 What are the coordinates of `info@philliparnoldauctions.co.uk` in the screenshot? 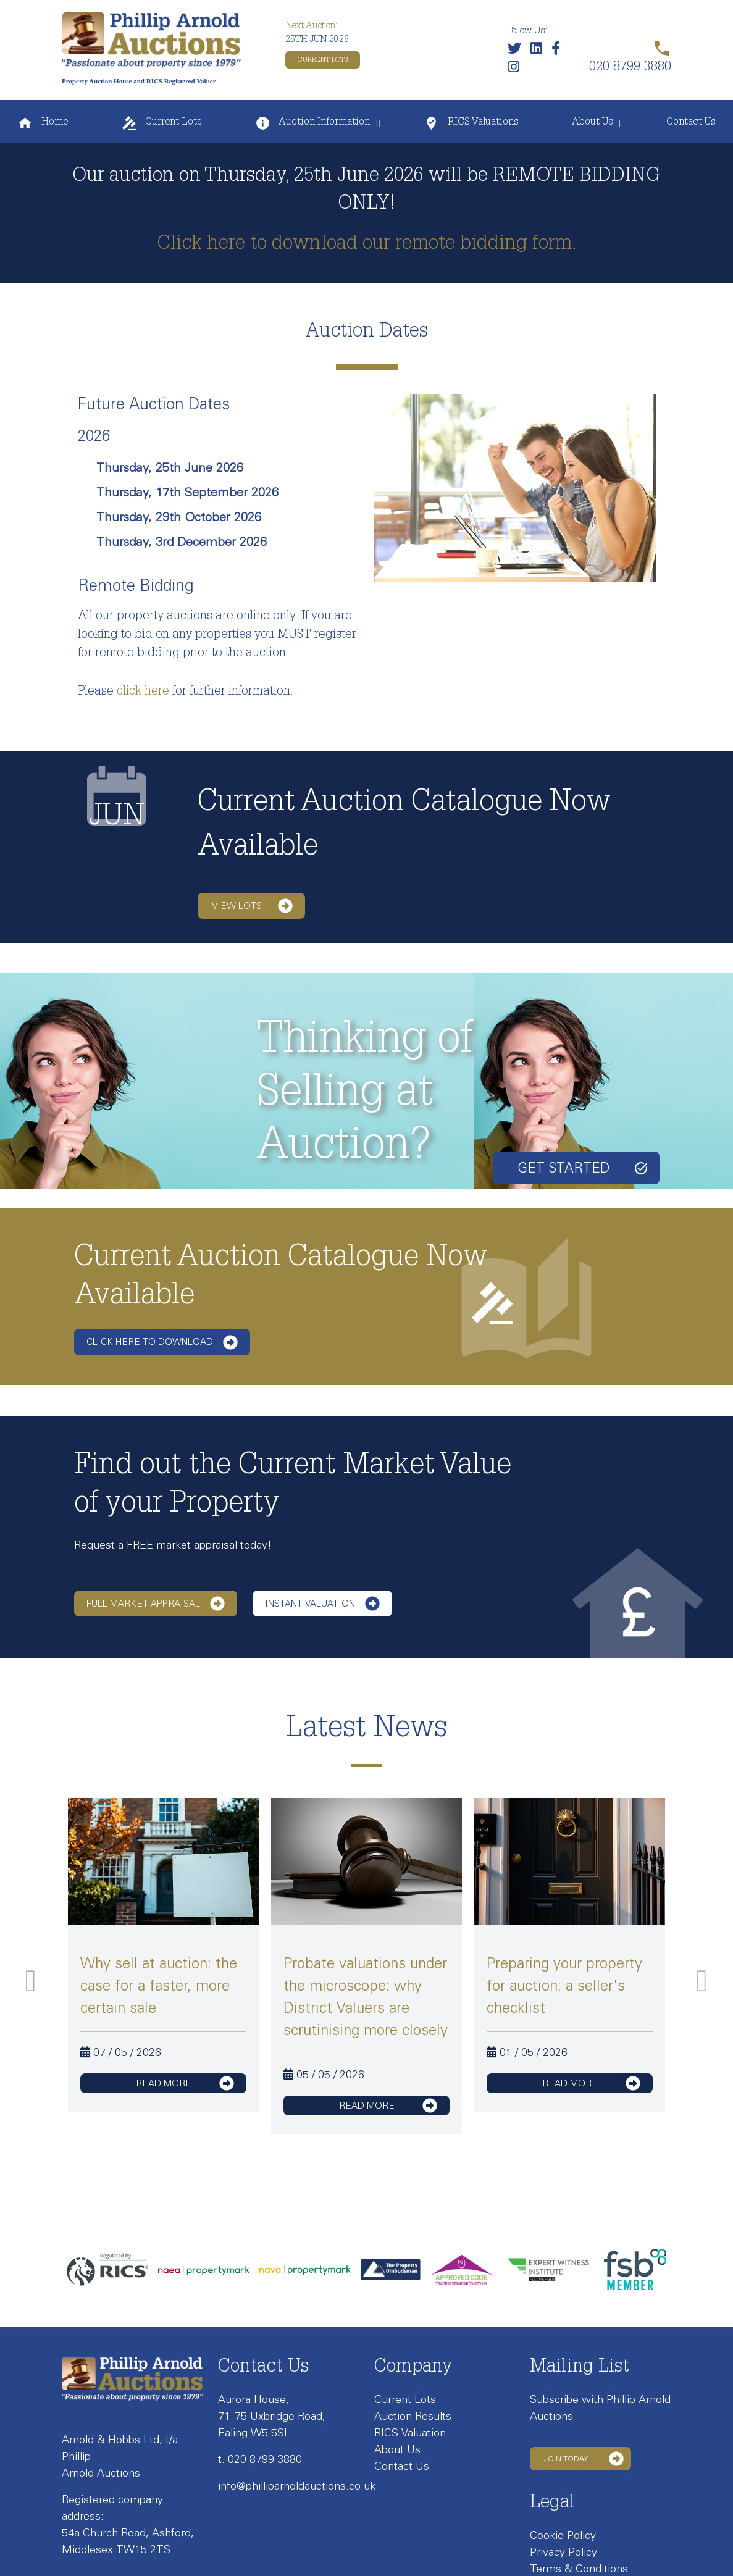 It's located at (296, 2486).